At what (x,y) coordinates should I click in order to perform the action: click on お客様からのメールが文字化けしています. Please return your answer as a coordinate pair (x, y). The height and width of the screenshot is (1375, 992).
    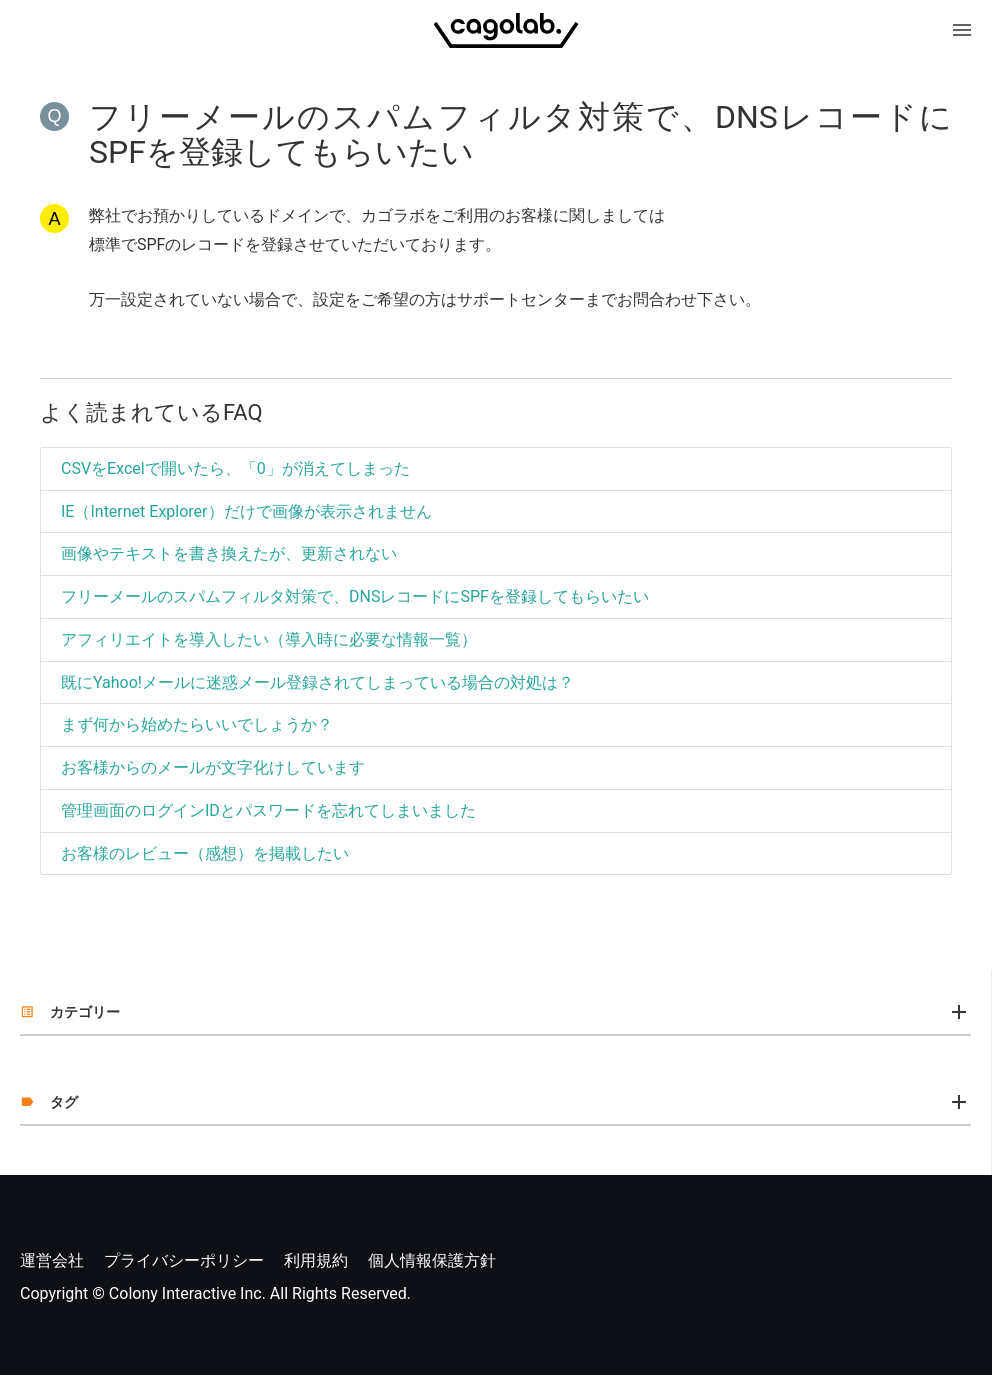
    Looking at the image, I should click on (213, 767).